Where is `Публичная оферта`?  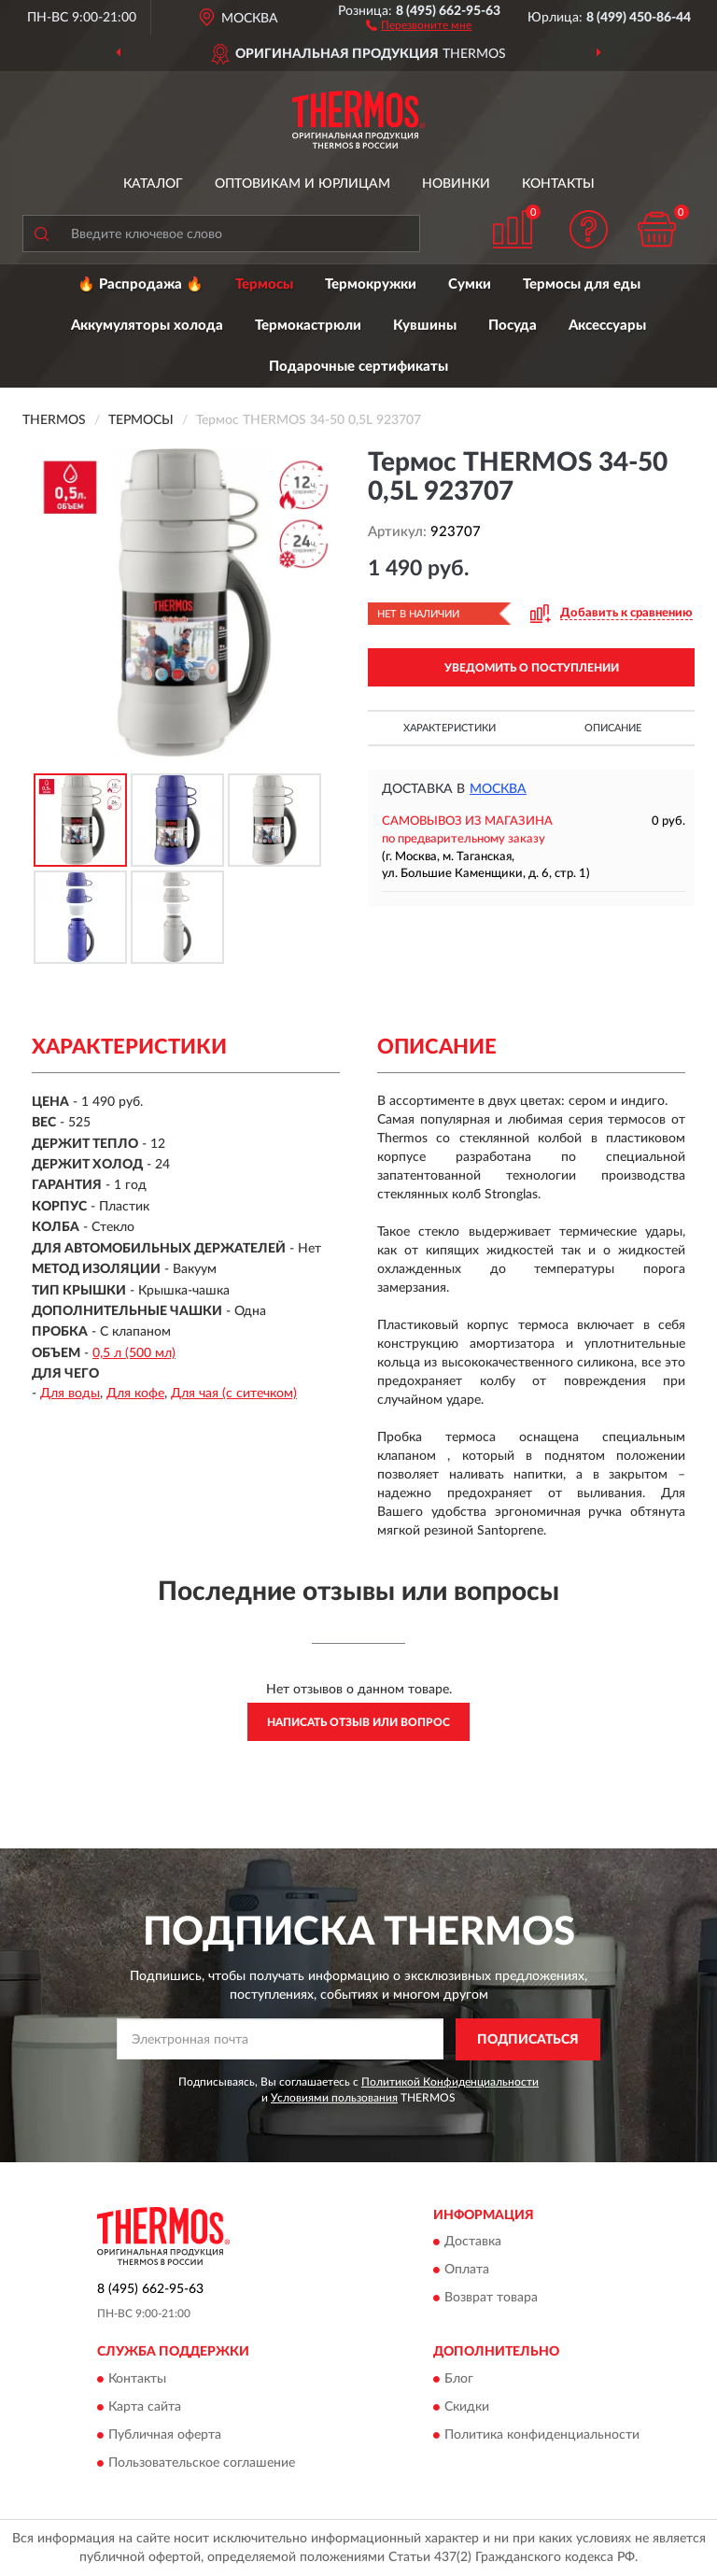 Публичная оферта is located at coordinates (164, 2435).